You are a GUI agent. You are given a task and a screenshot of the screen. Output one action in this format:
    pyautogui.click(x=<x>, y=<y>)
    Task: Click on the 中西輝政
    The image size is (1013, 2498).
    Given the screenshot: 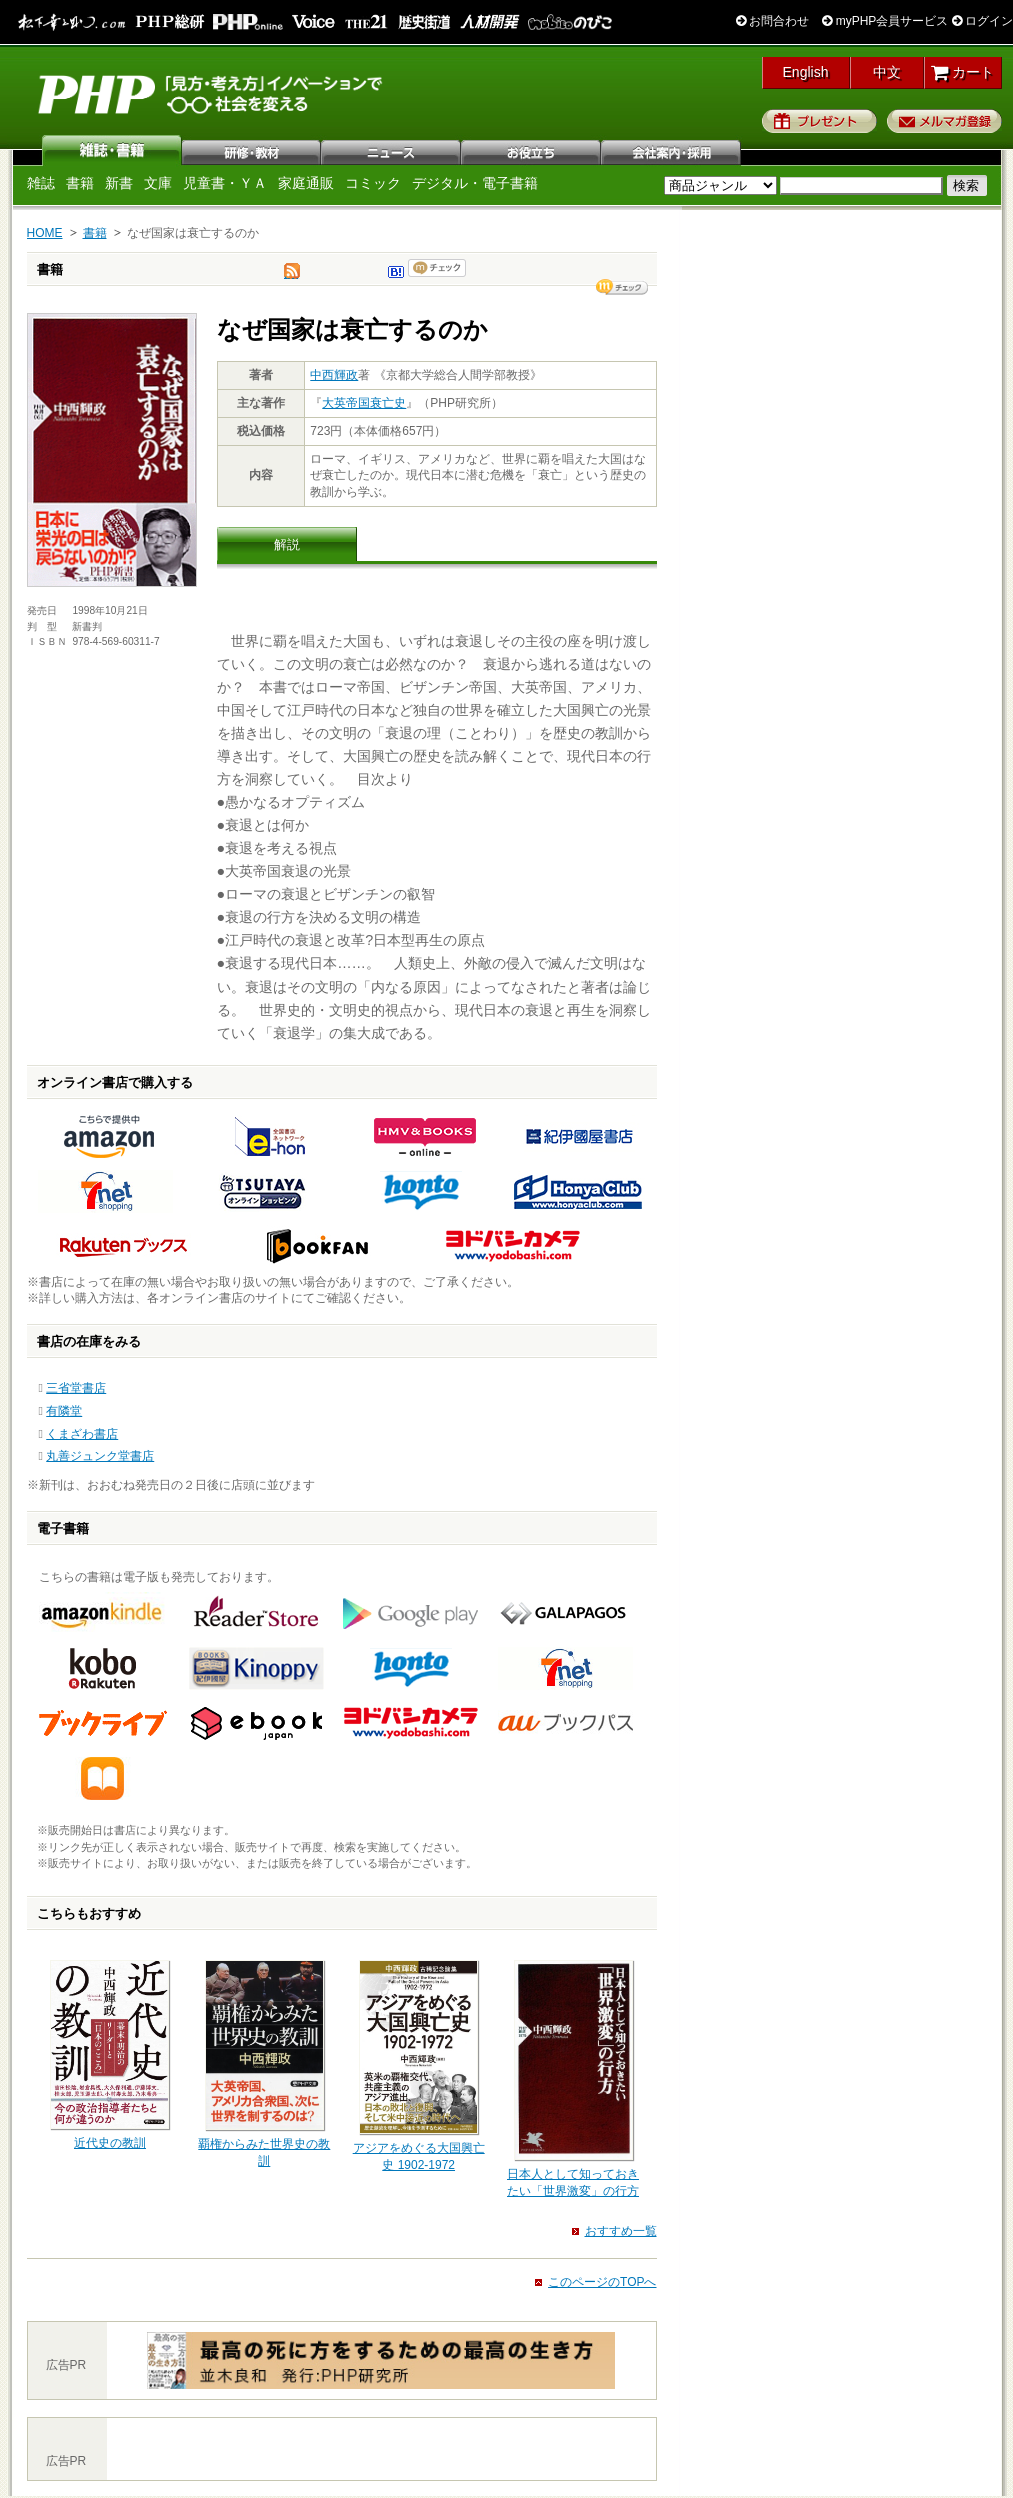 What is the action you would take?
    pyautogui.click(x=334, y=375)
    